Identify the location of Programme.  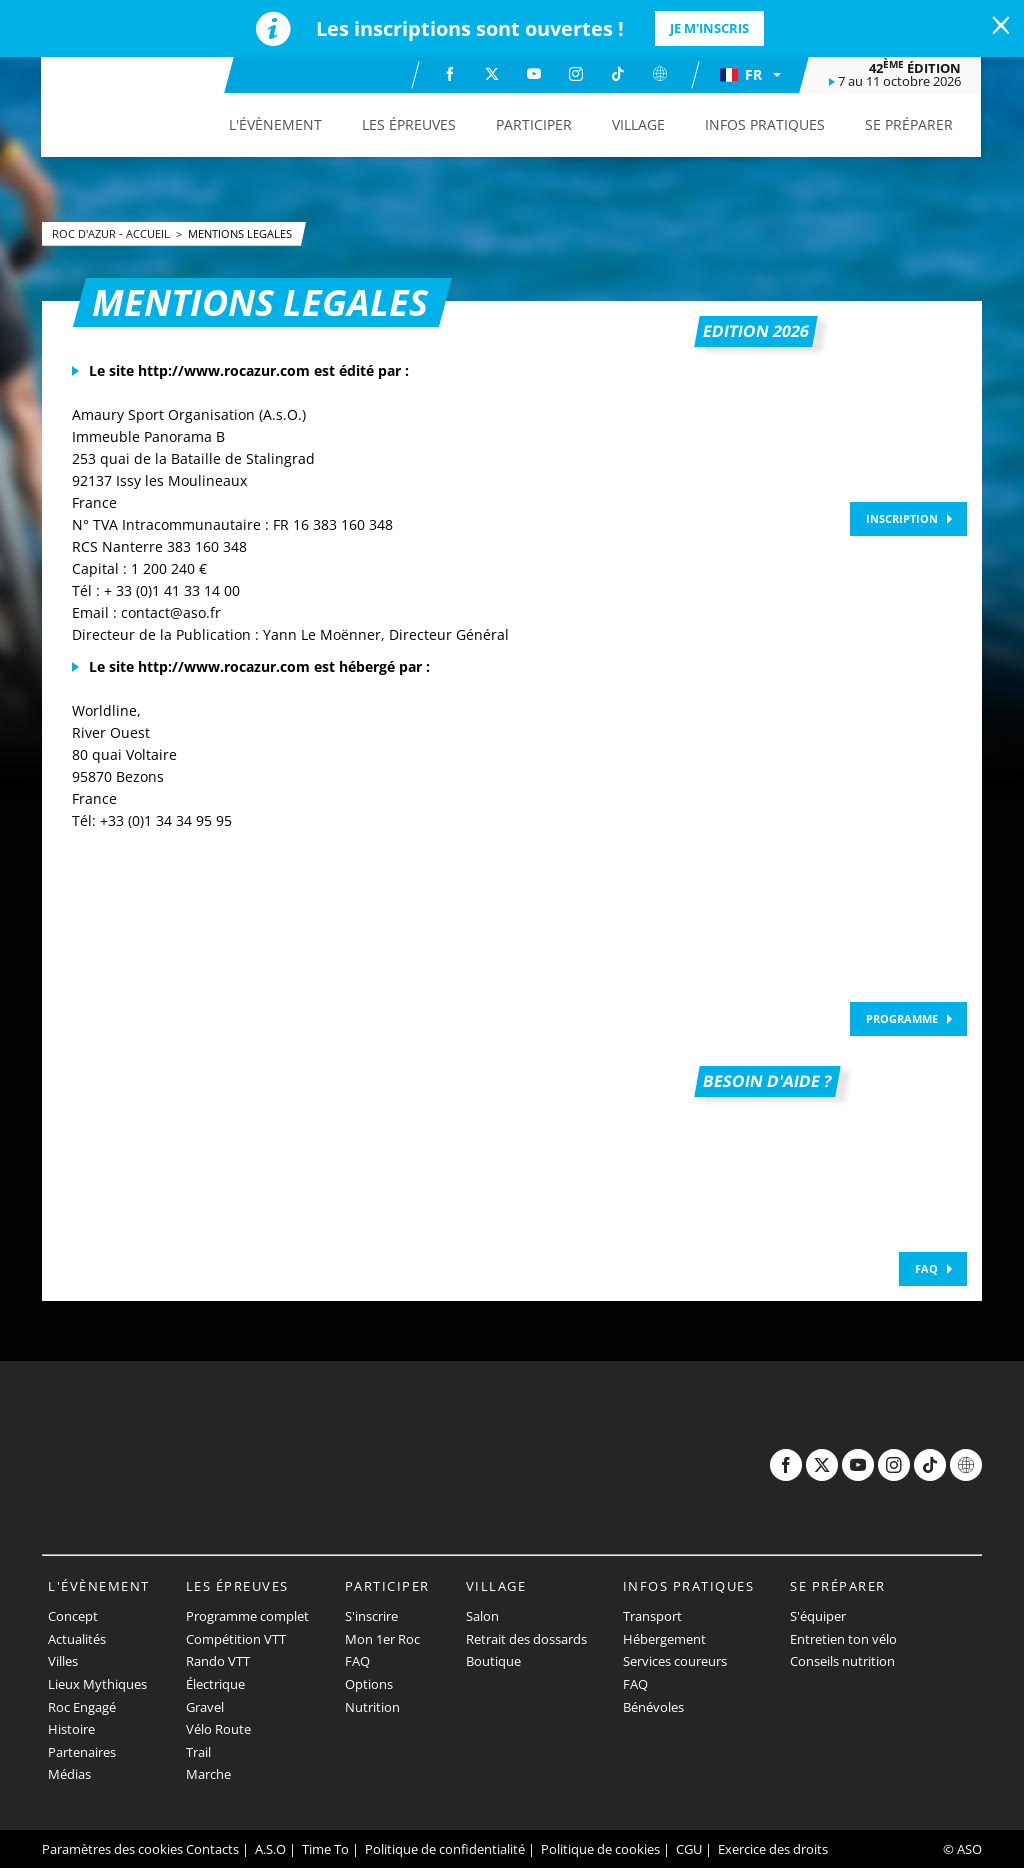
(902, 1018).